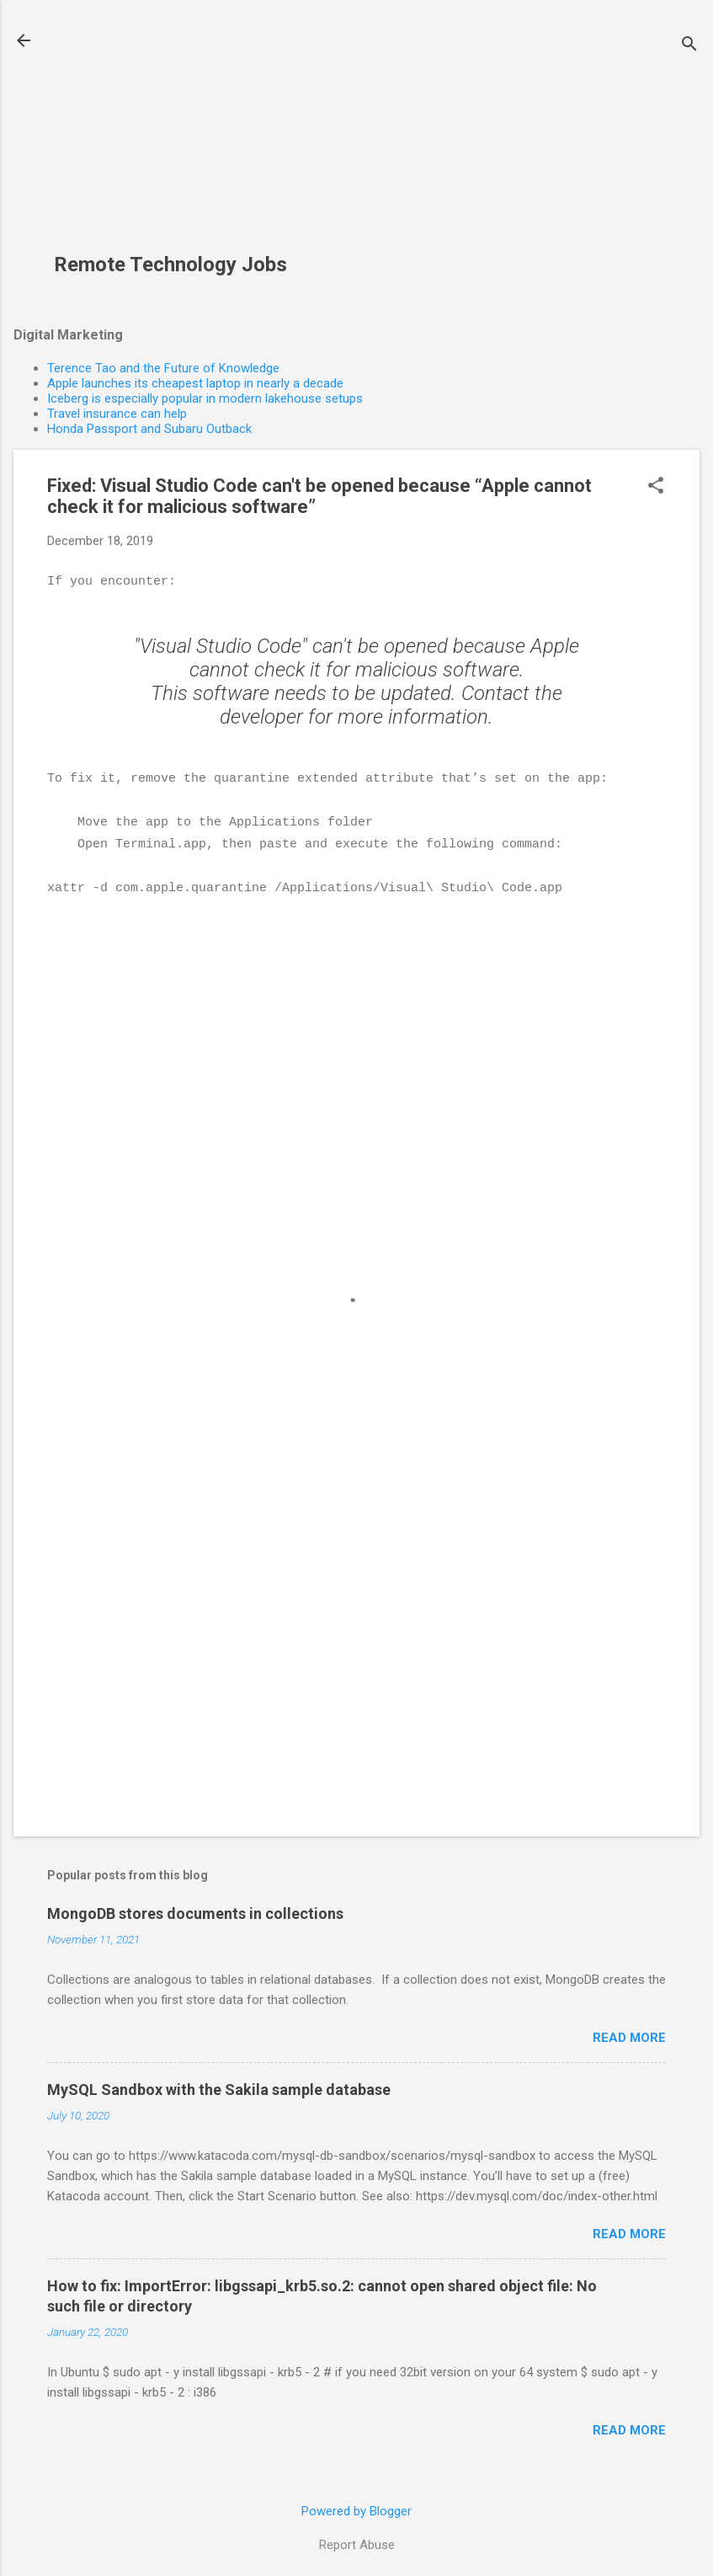  Describe the element at coordinates (357, 2539) in the screenshot. I see `Report Abuse` at that location.